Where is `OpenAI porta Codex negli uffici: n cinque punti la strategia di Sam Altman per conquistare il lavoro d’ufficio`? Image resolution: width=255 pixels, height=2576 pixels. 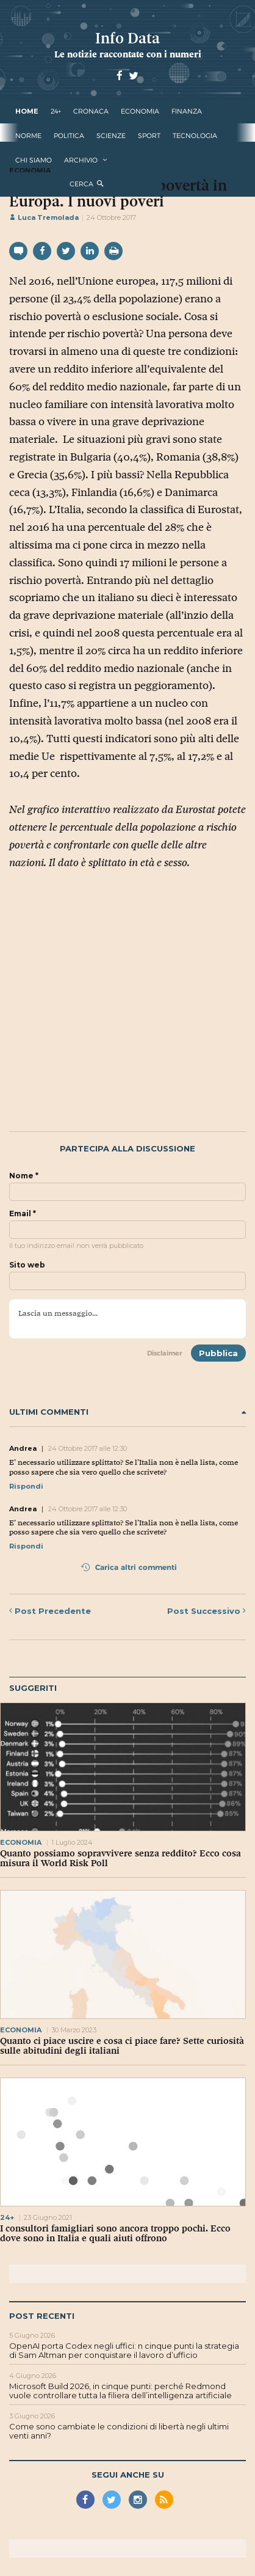 OpenAI porta Codex negli uffici: n cinque punti la strategia di Sam Altman per conquistare il lavoro d’ufficio is located at coordinates (124, 2350).